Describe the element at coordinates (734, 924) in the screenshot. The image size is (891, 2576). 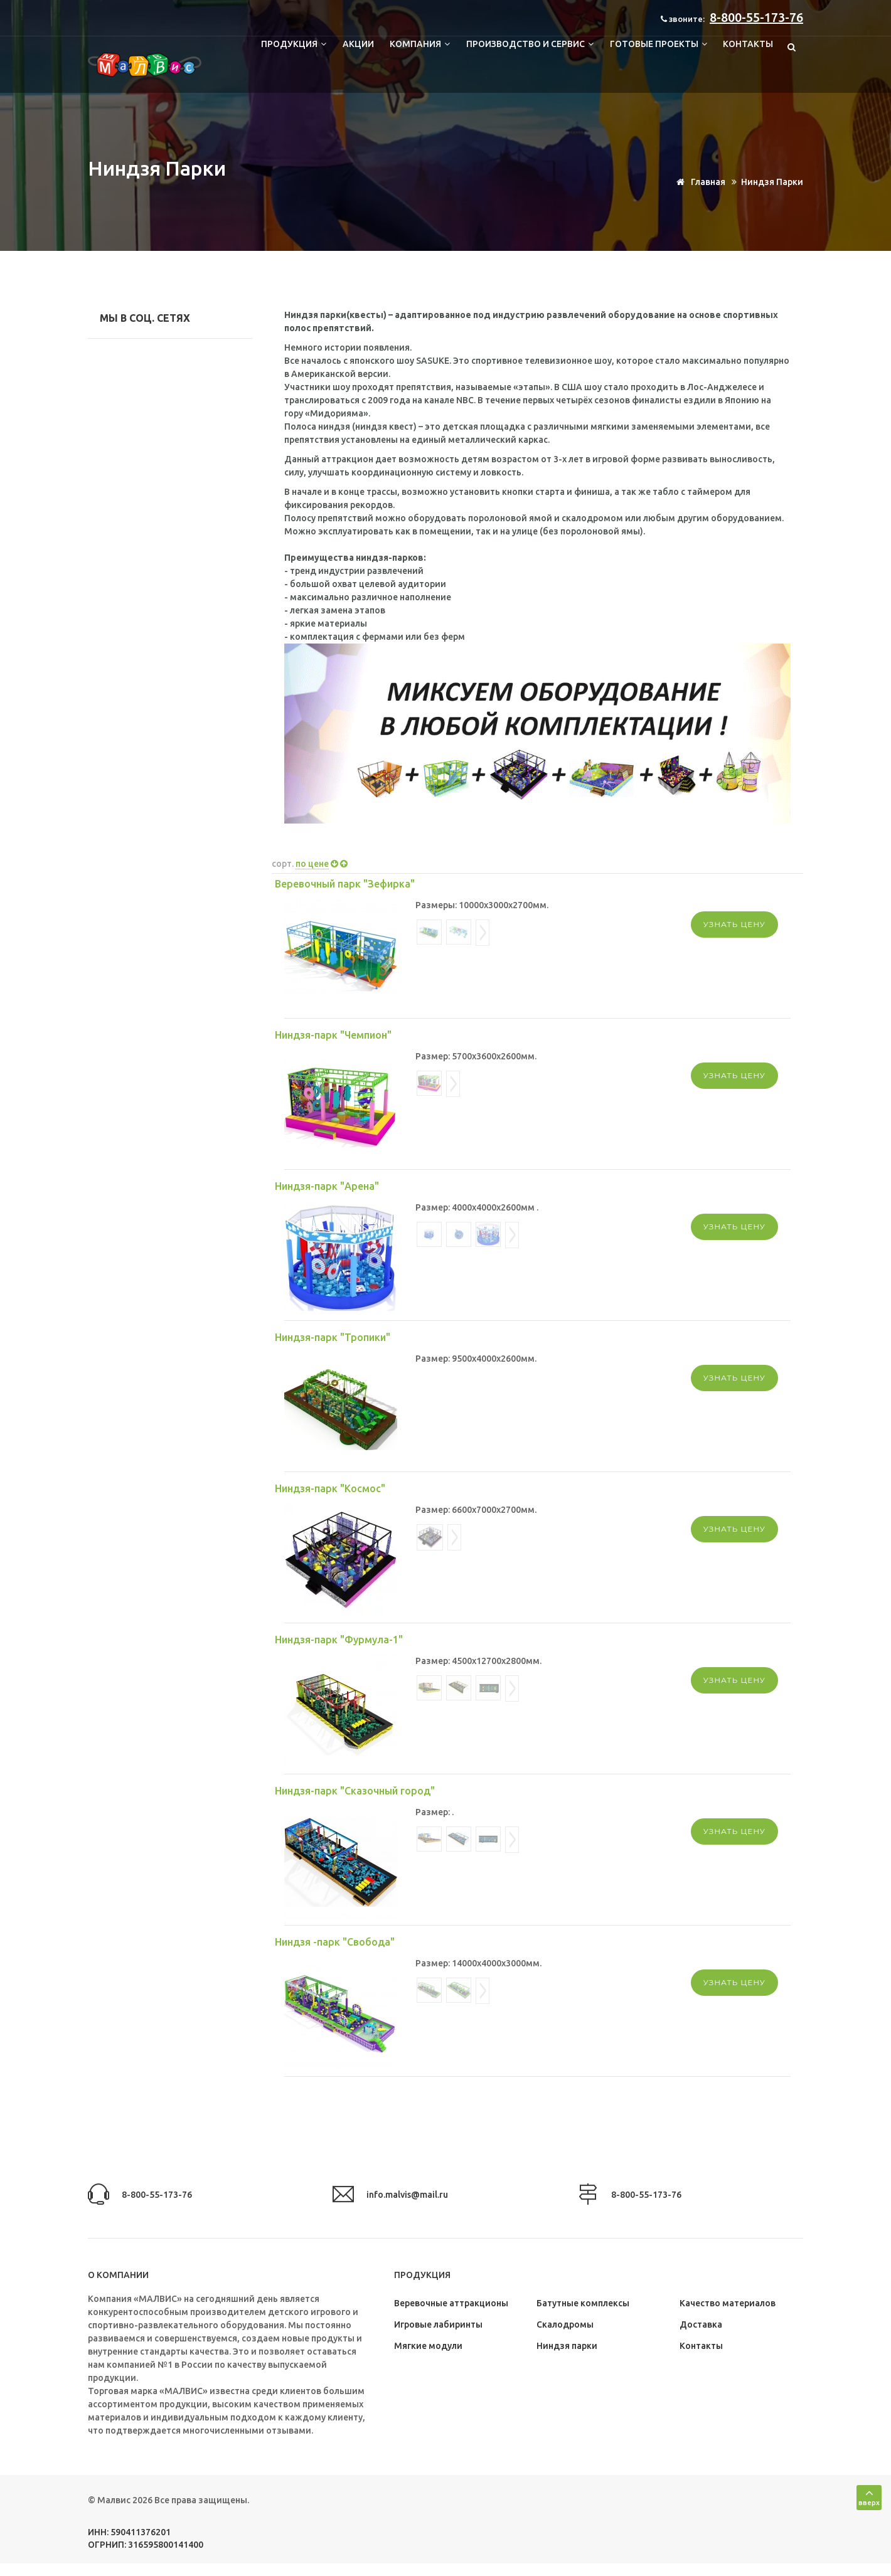
I see `Узнать цену` at that location.